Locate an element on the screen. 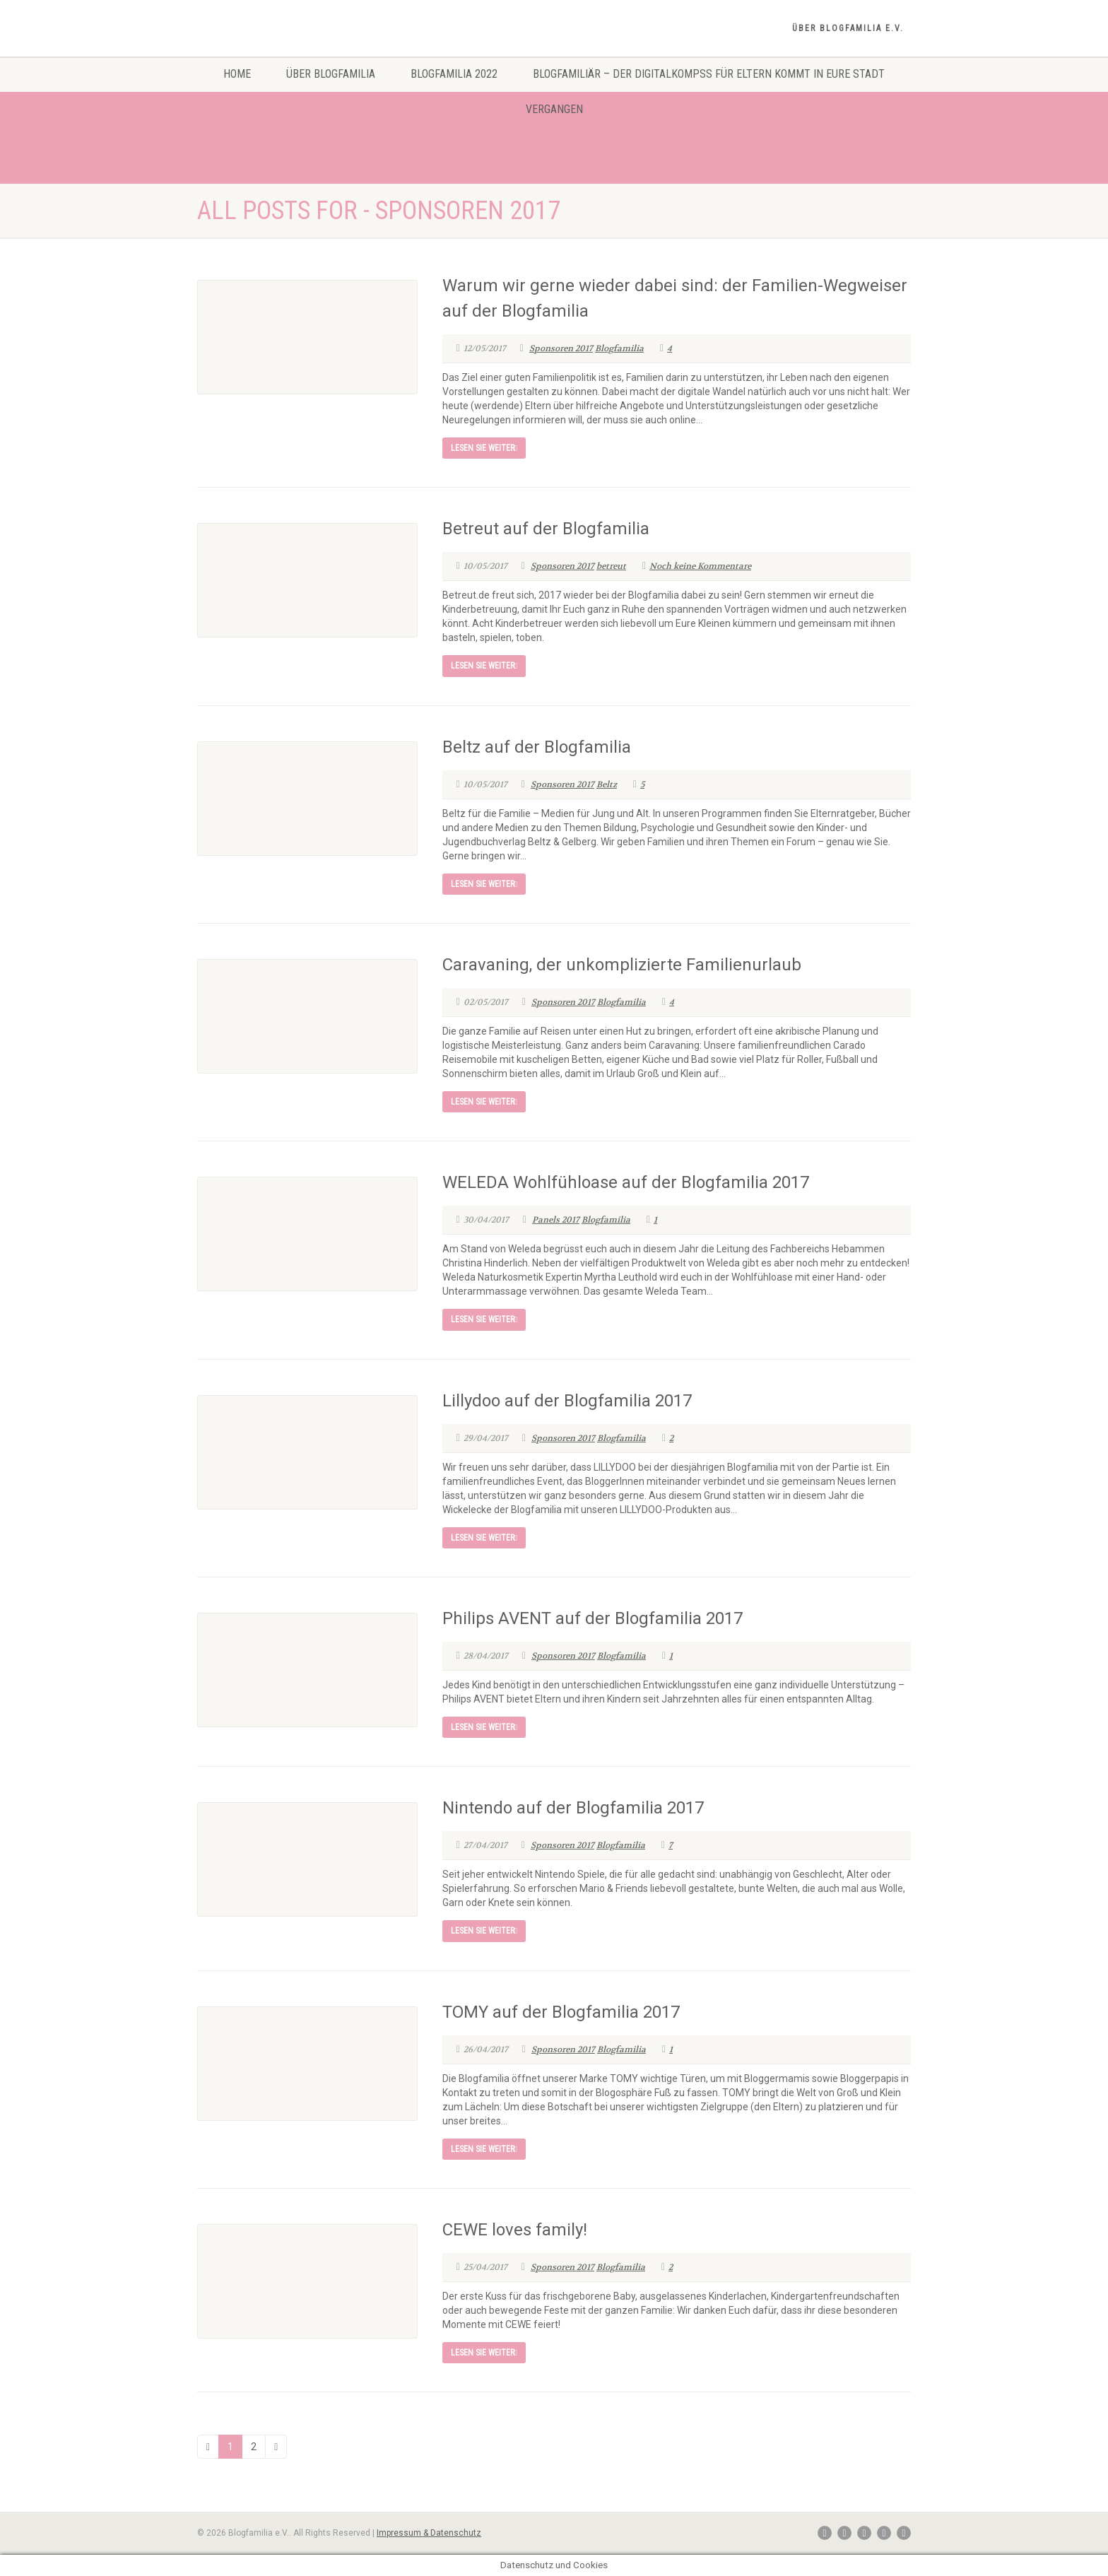 This screenshot has height=2576, width=1108. WELEDA Wohlfühloase auf der Blogfamilia 2017 is located at coordinates (625, 1182).